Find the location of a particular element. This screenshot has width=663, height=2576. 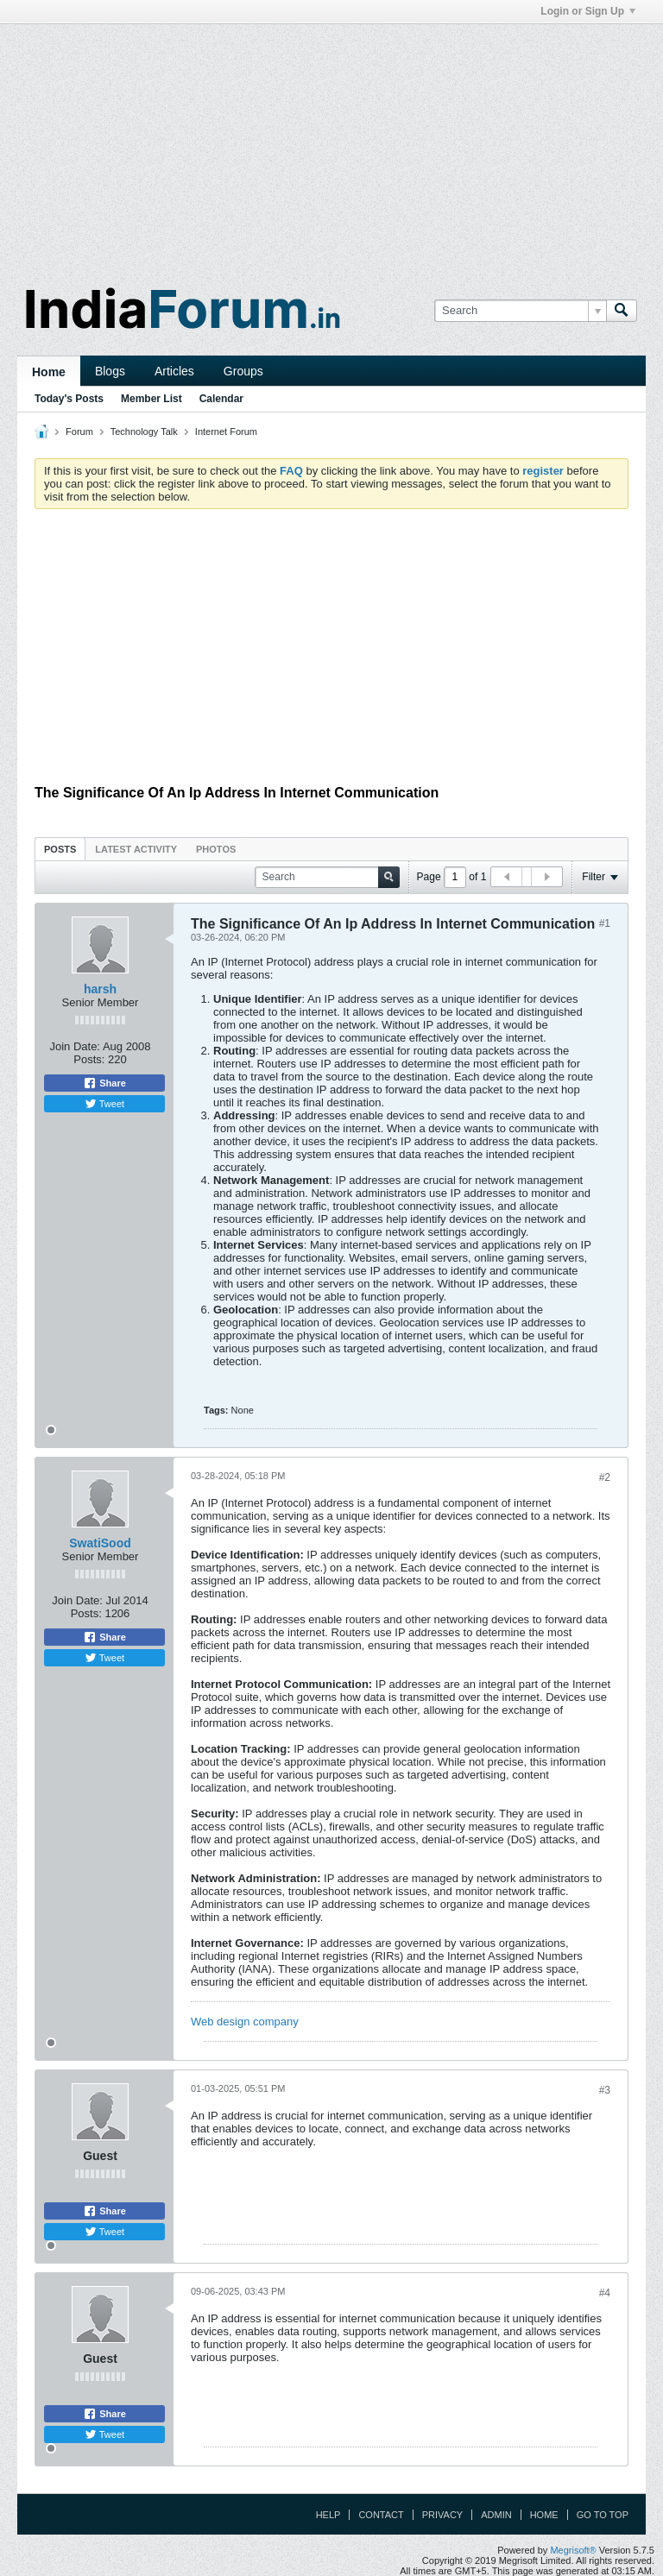

[tab] is located at coordinates (60, 848).